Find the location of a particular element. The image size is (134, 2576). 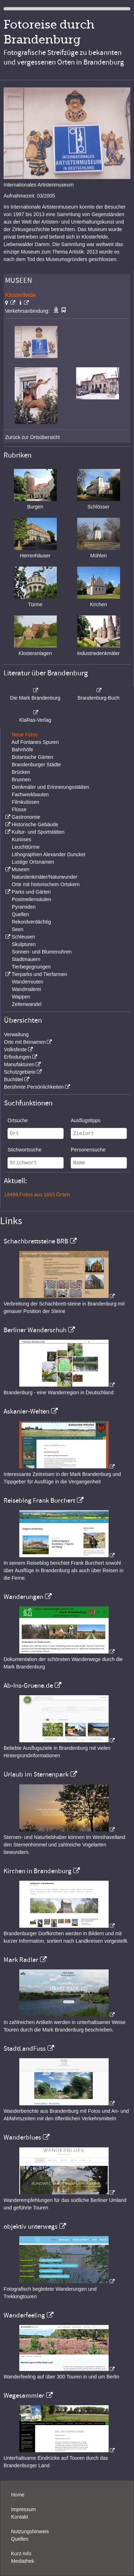

Orte mit Beinamen is located at coordinates (25, 1042).